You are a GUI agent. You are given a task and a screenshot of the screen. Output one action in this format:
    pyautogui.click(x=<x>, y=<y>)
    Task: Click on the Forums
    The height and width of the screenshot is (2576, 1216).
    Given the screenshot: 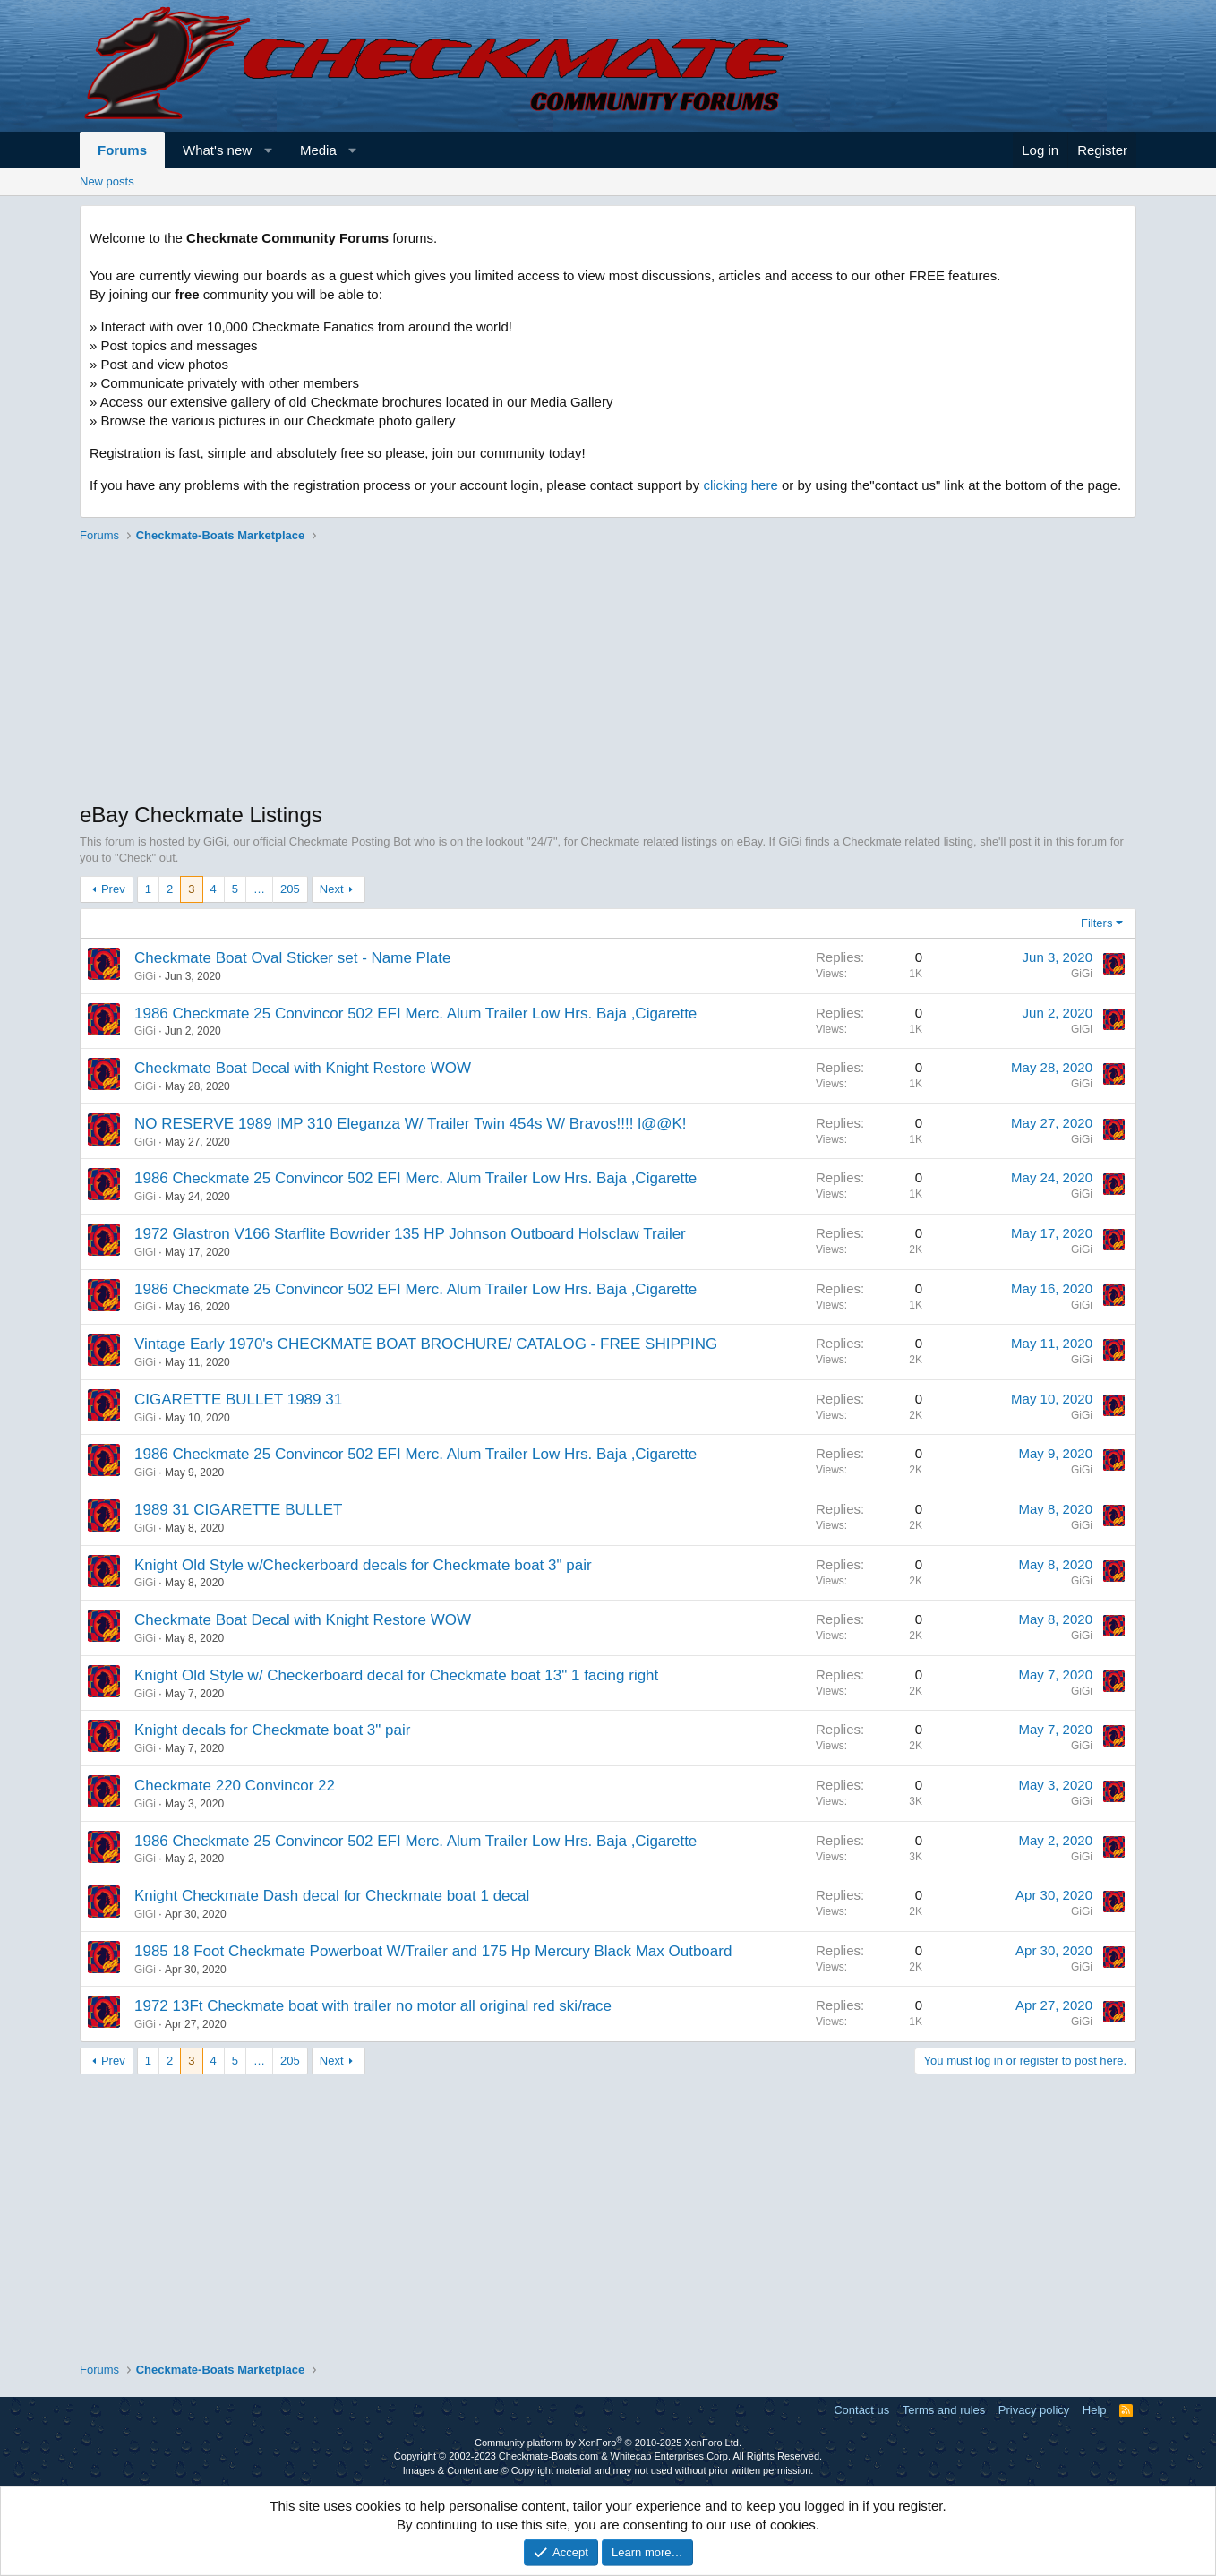 What is the action you would take?
    pyautogui.click(x=122, y=150)
    